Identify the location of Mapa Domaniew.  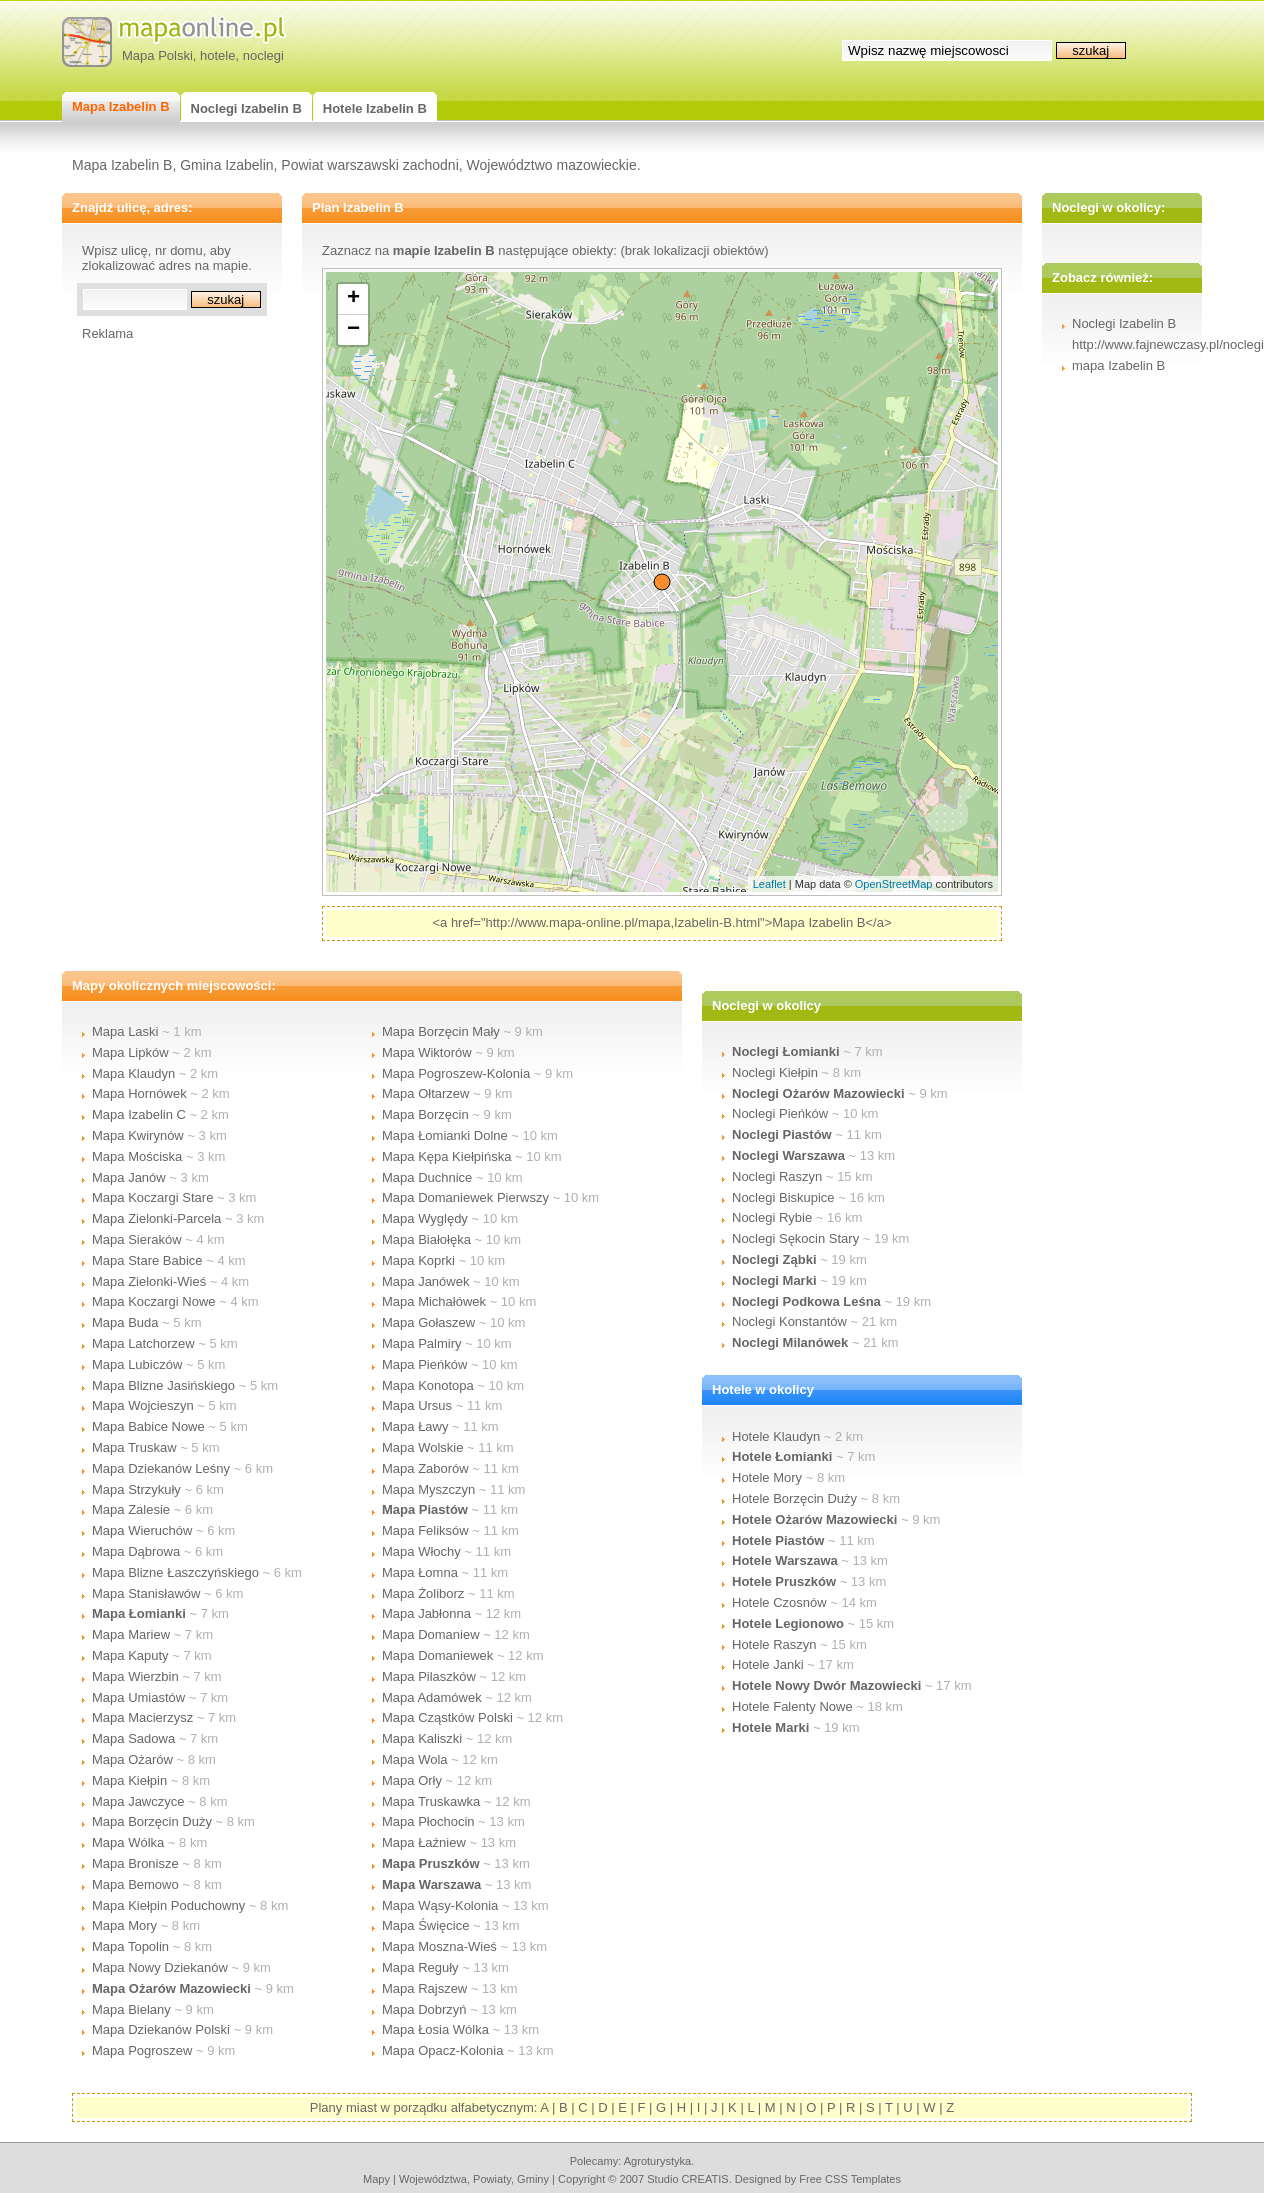
(431, 1634).